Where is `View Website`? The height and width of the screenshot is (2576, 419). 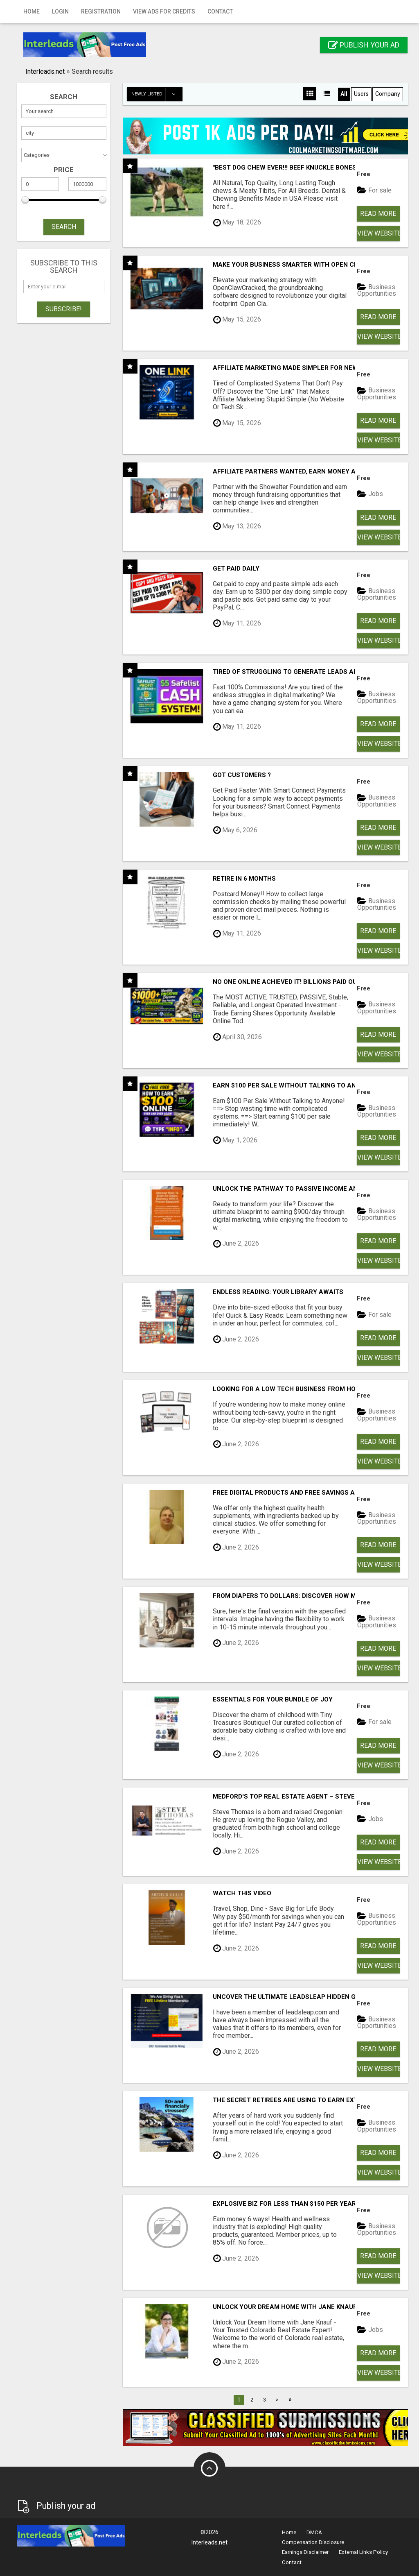 View Website is located at coordinates (378, 233).